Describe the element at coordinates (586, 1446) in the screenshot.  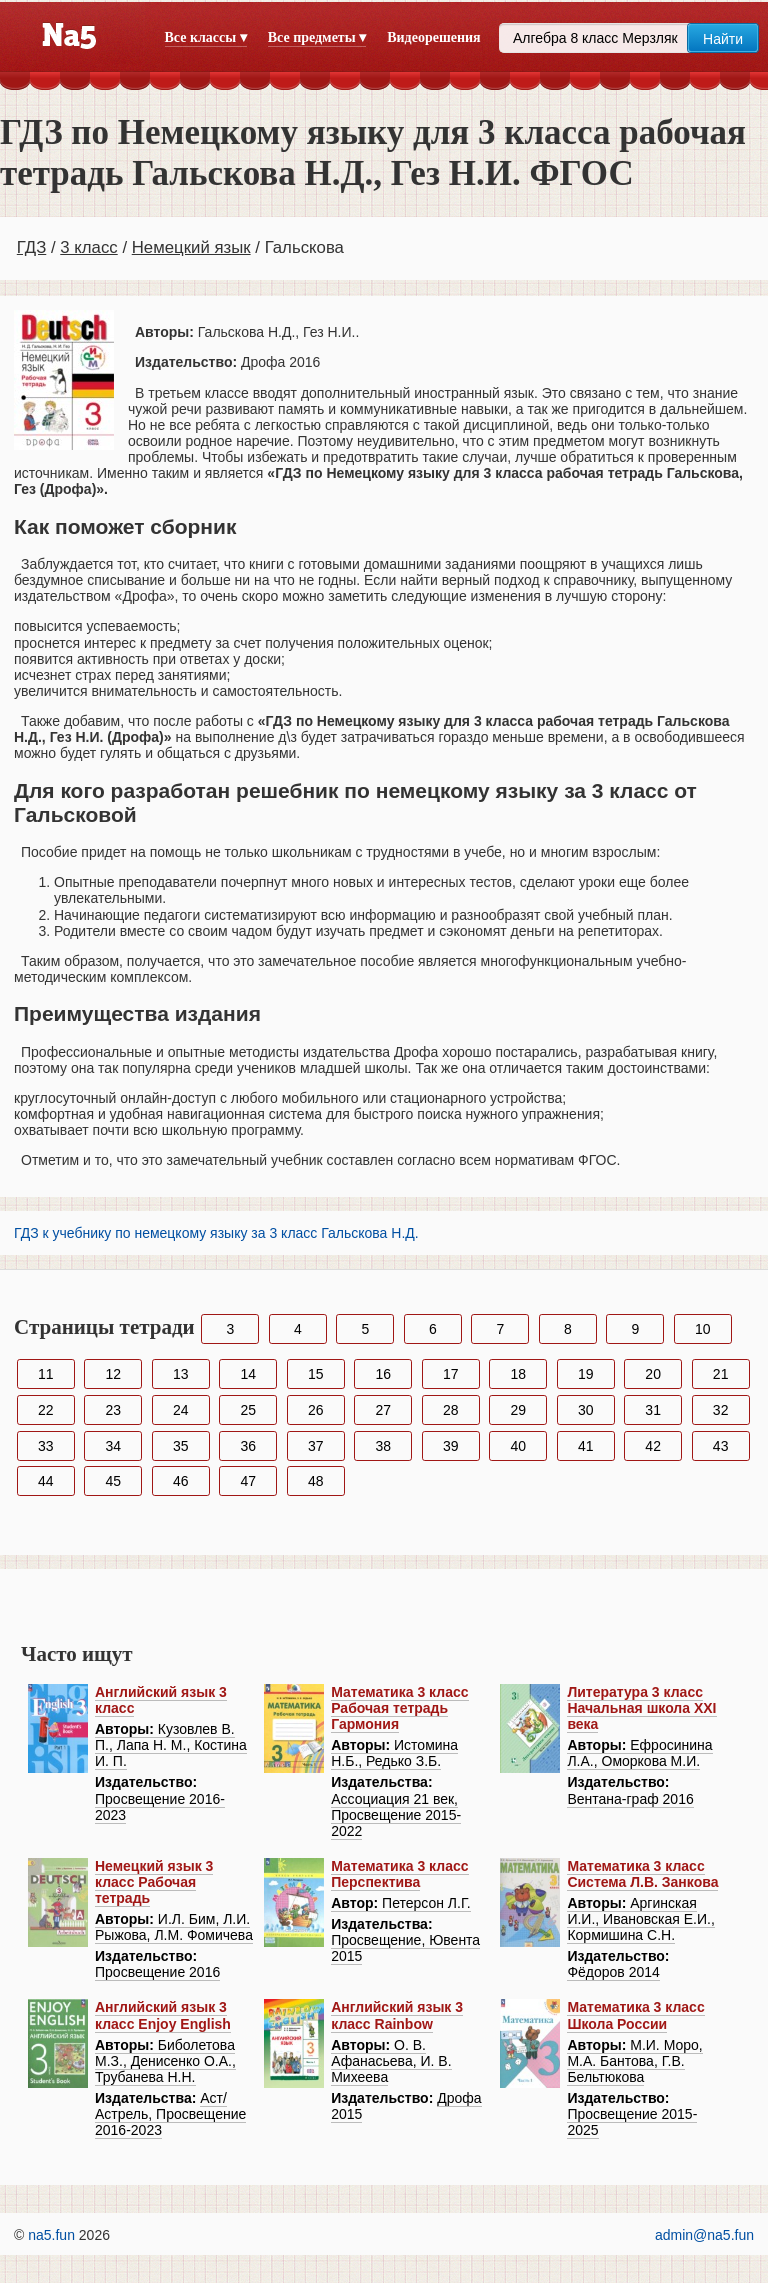
I see `41` at that location.